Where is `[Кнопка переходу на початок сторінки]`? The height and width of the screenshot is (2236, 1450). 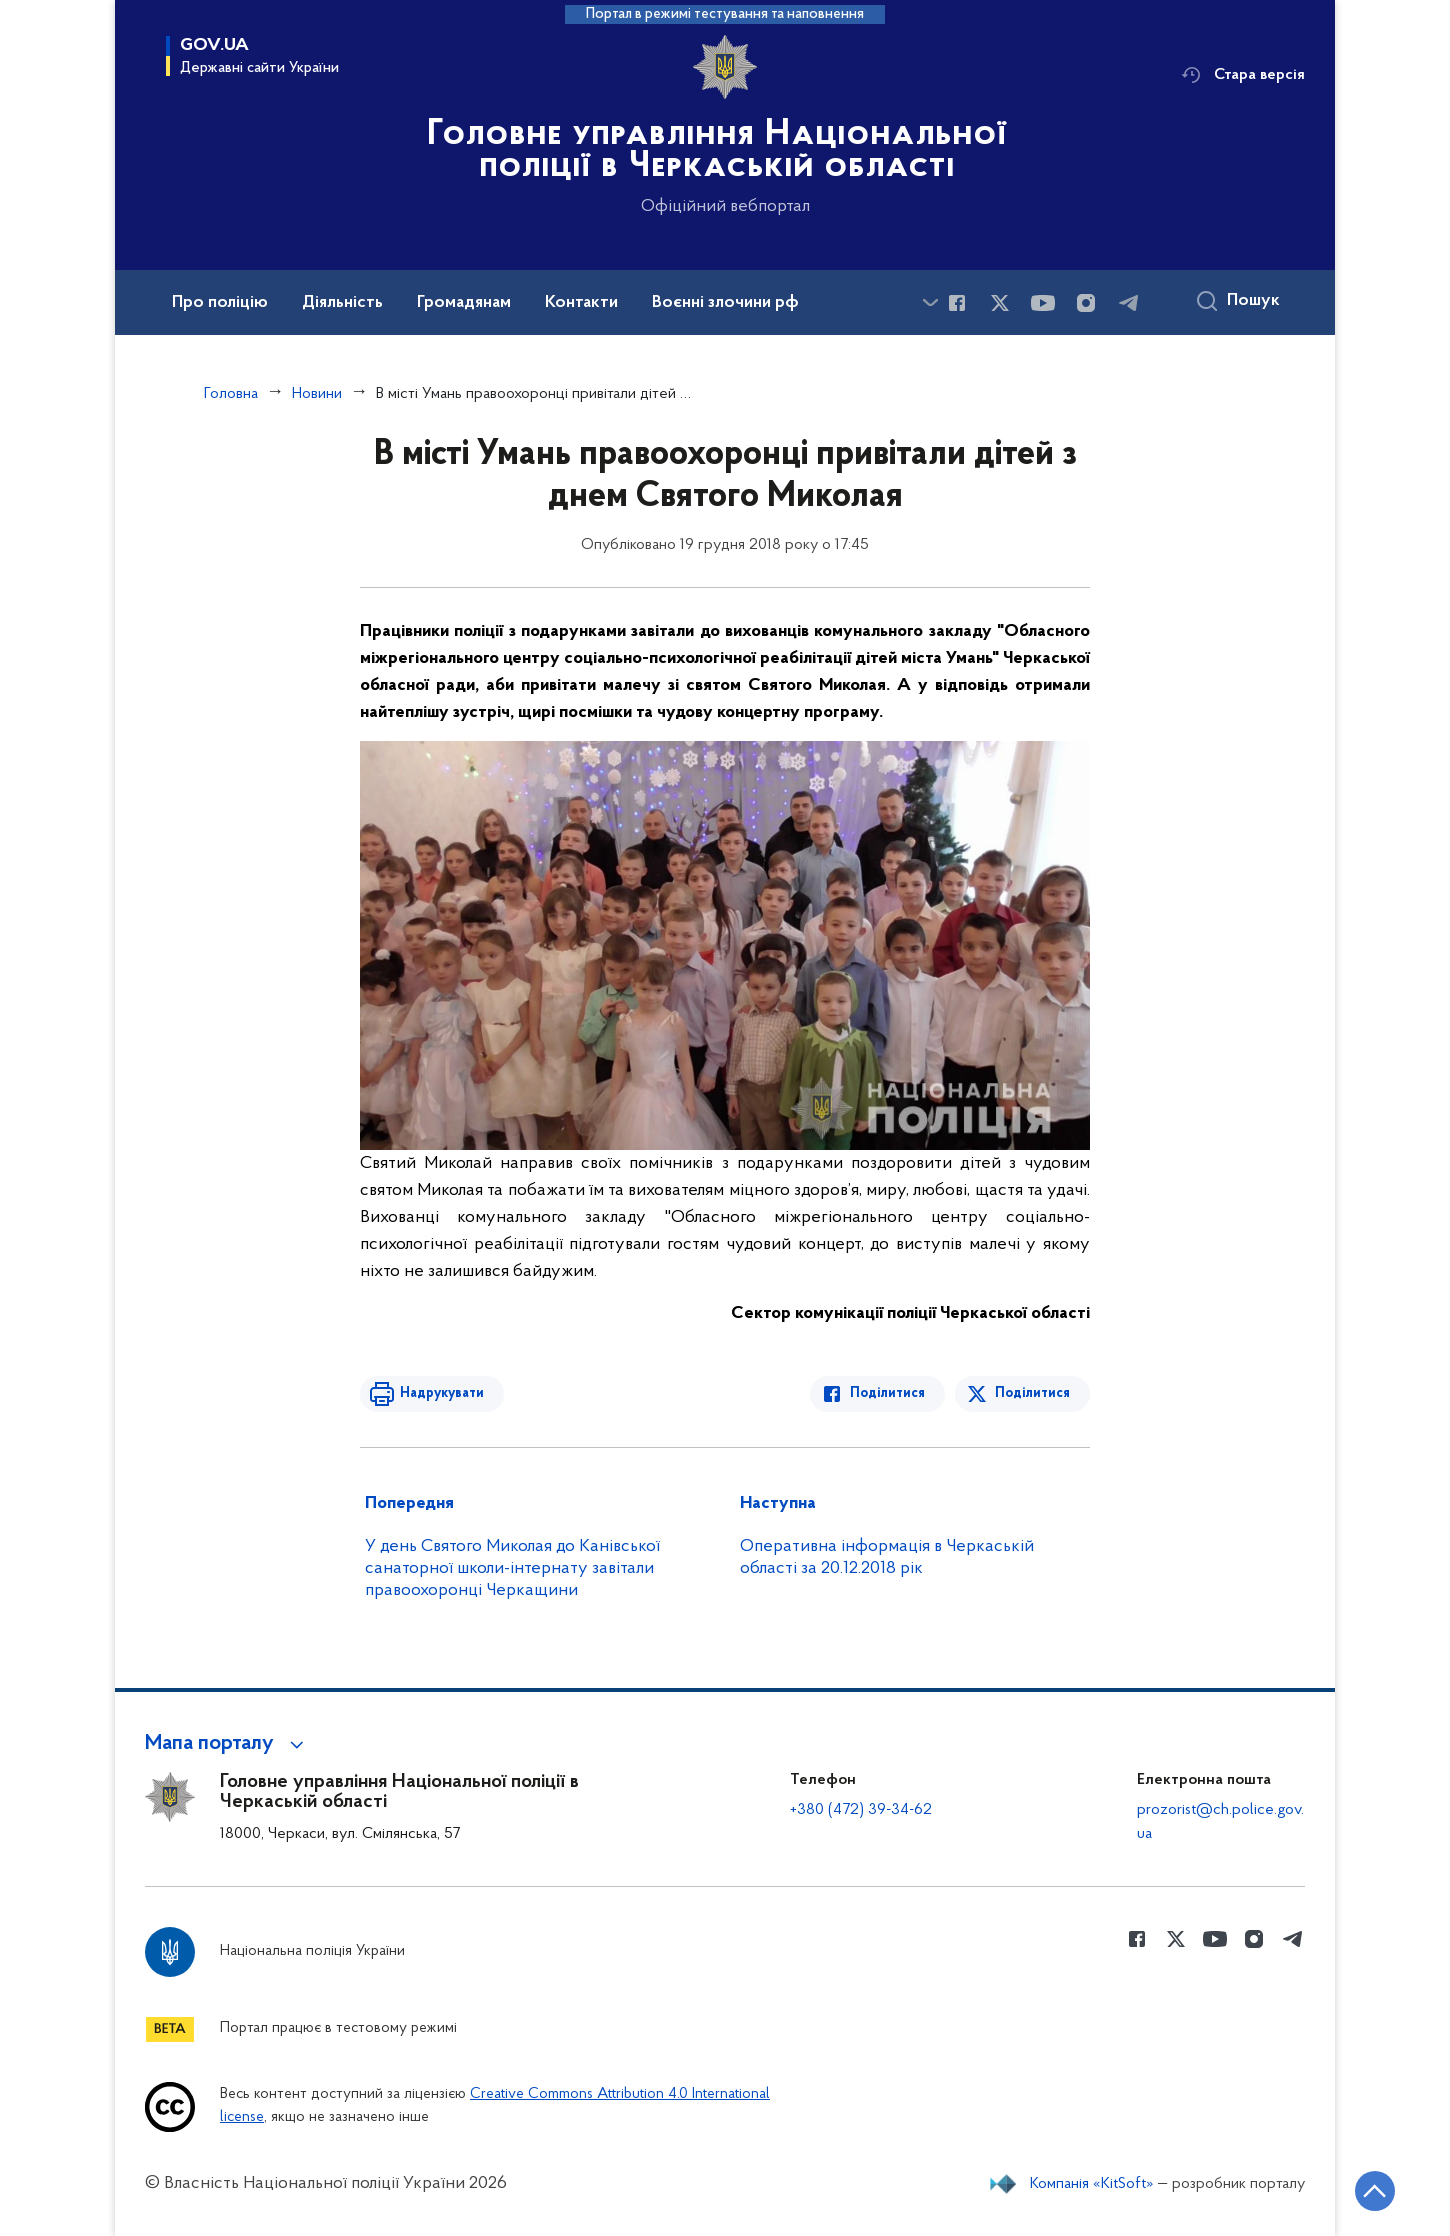
[Кнопка переходу на початок сторінки] is located at coordinates (1375, 2191).